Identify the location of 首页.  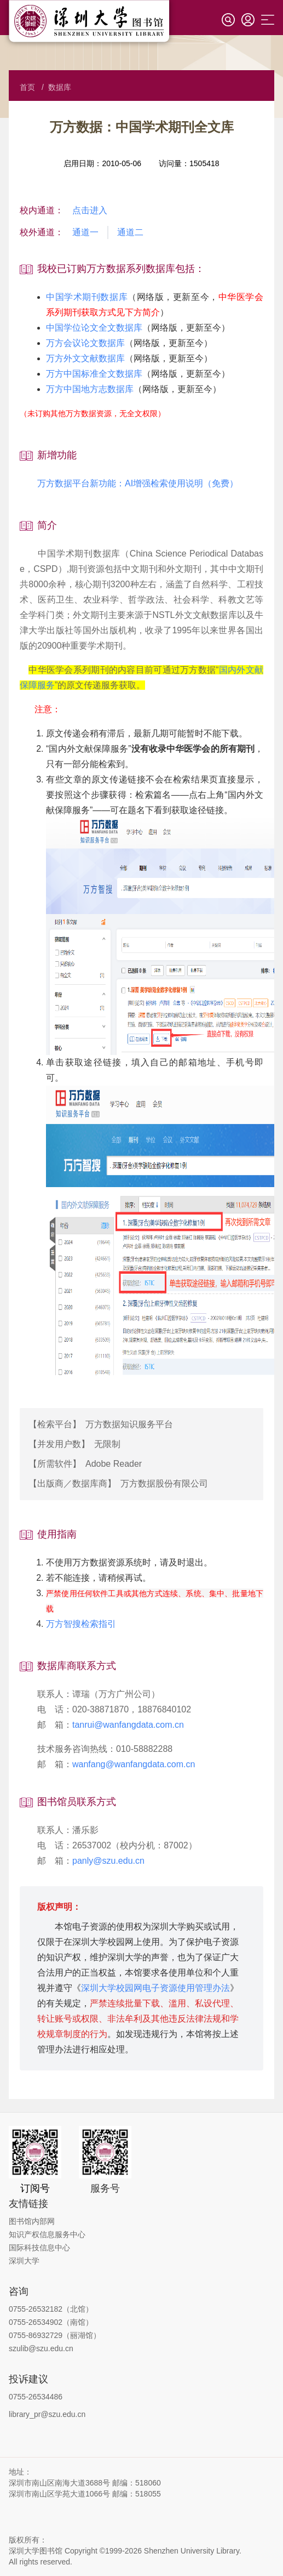
(27, 87).